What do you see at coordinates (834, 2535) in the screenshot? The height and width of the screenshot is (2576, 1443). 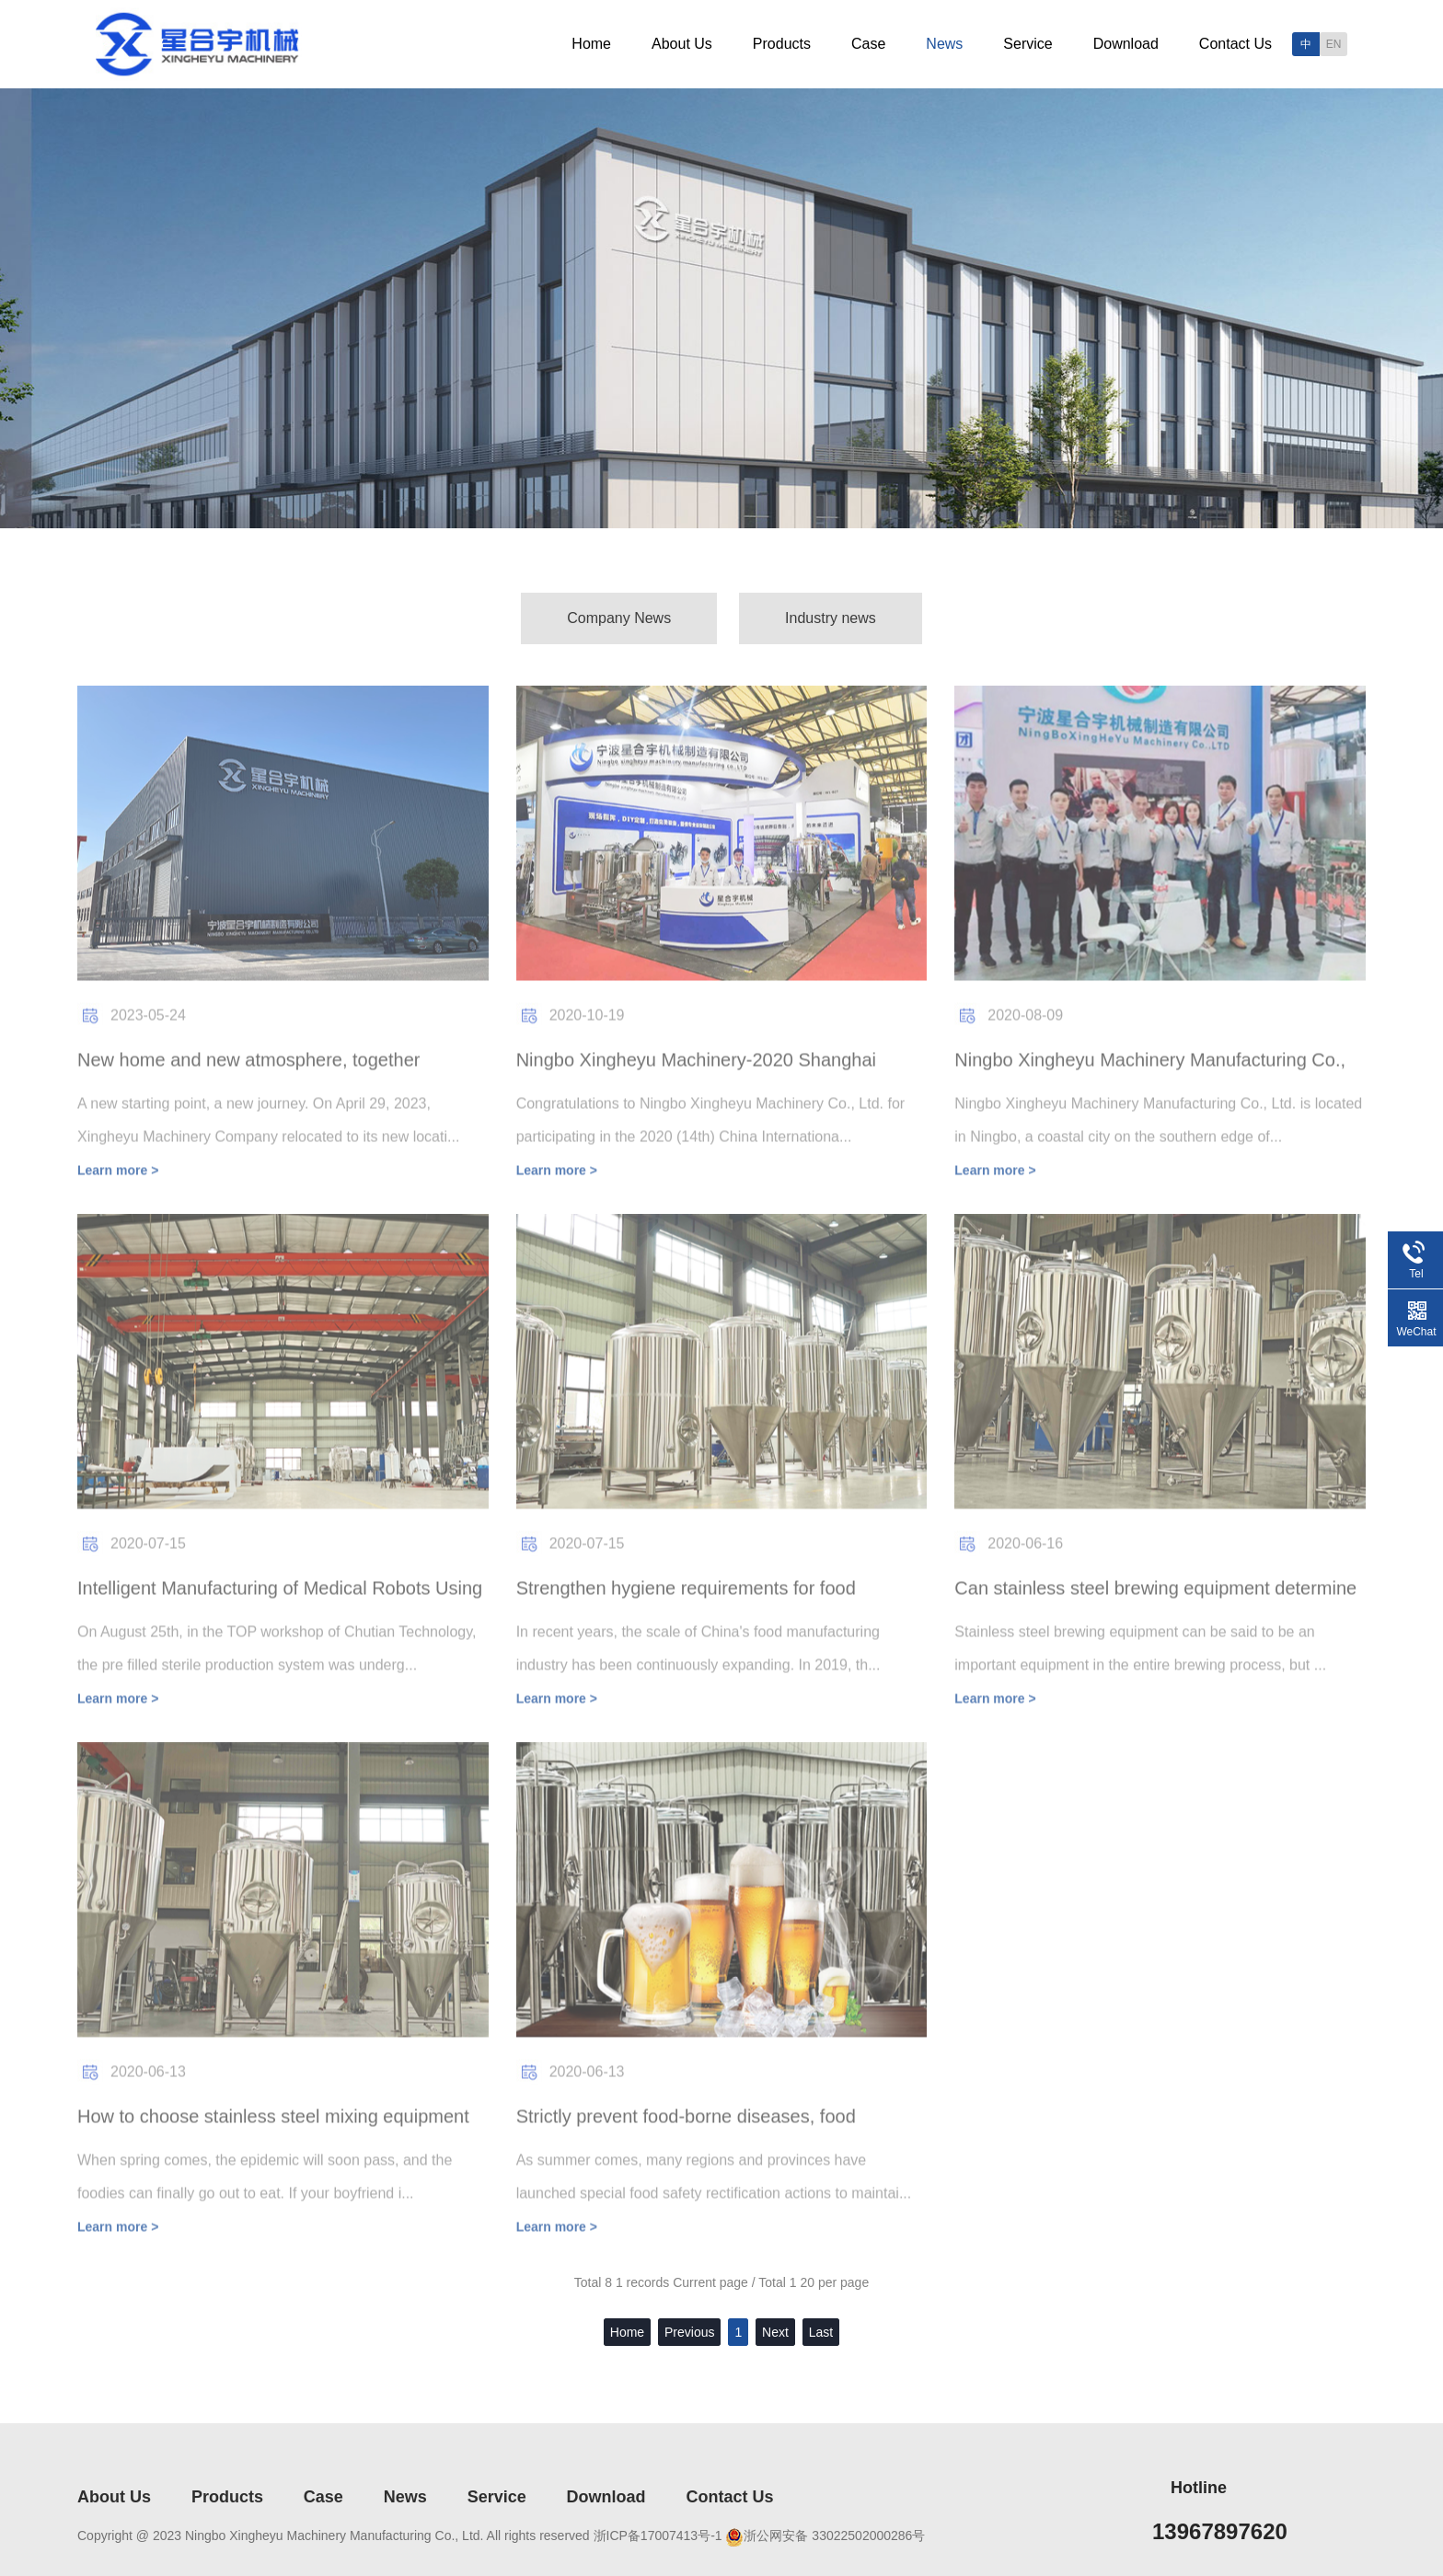 I see `浙公网安备 33022502000286号` at bounding box center [834, 2535].